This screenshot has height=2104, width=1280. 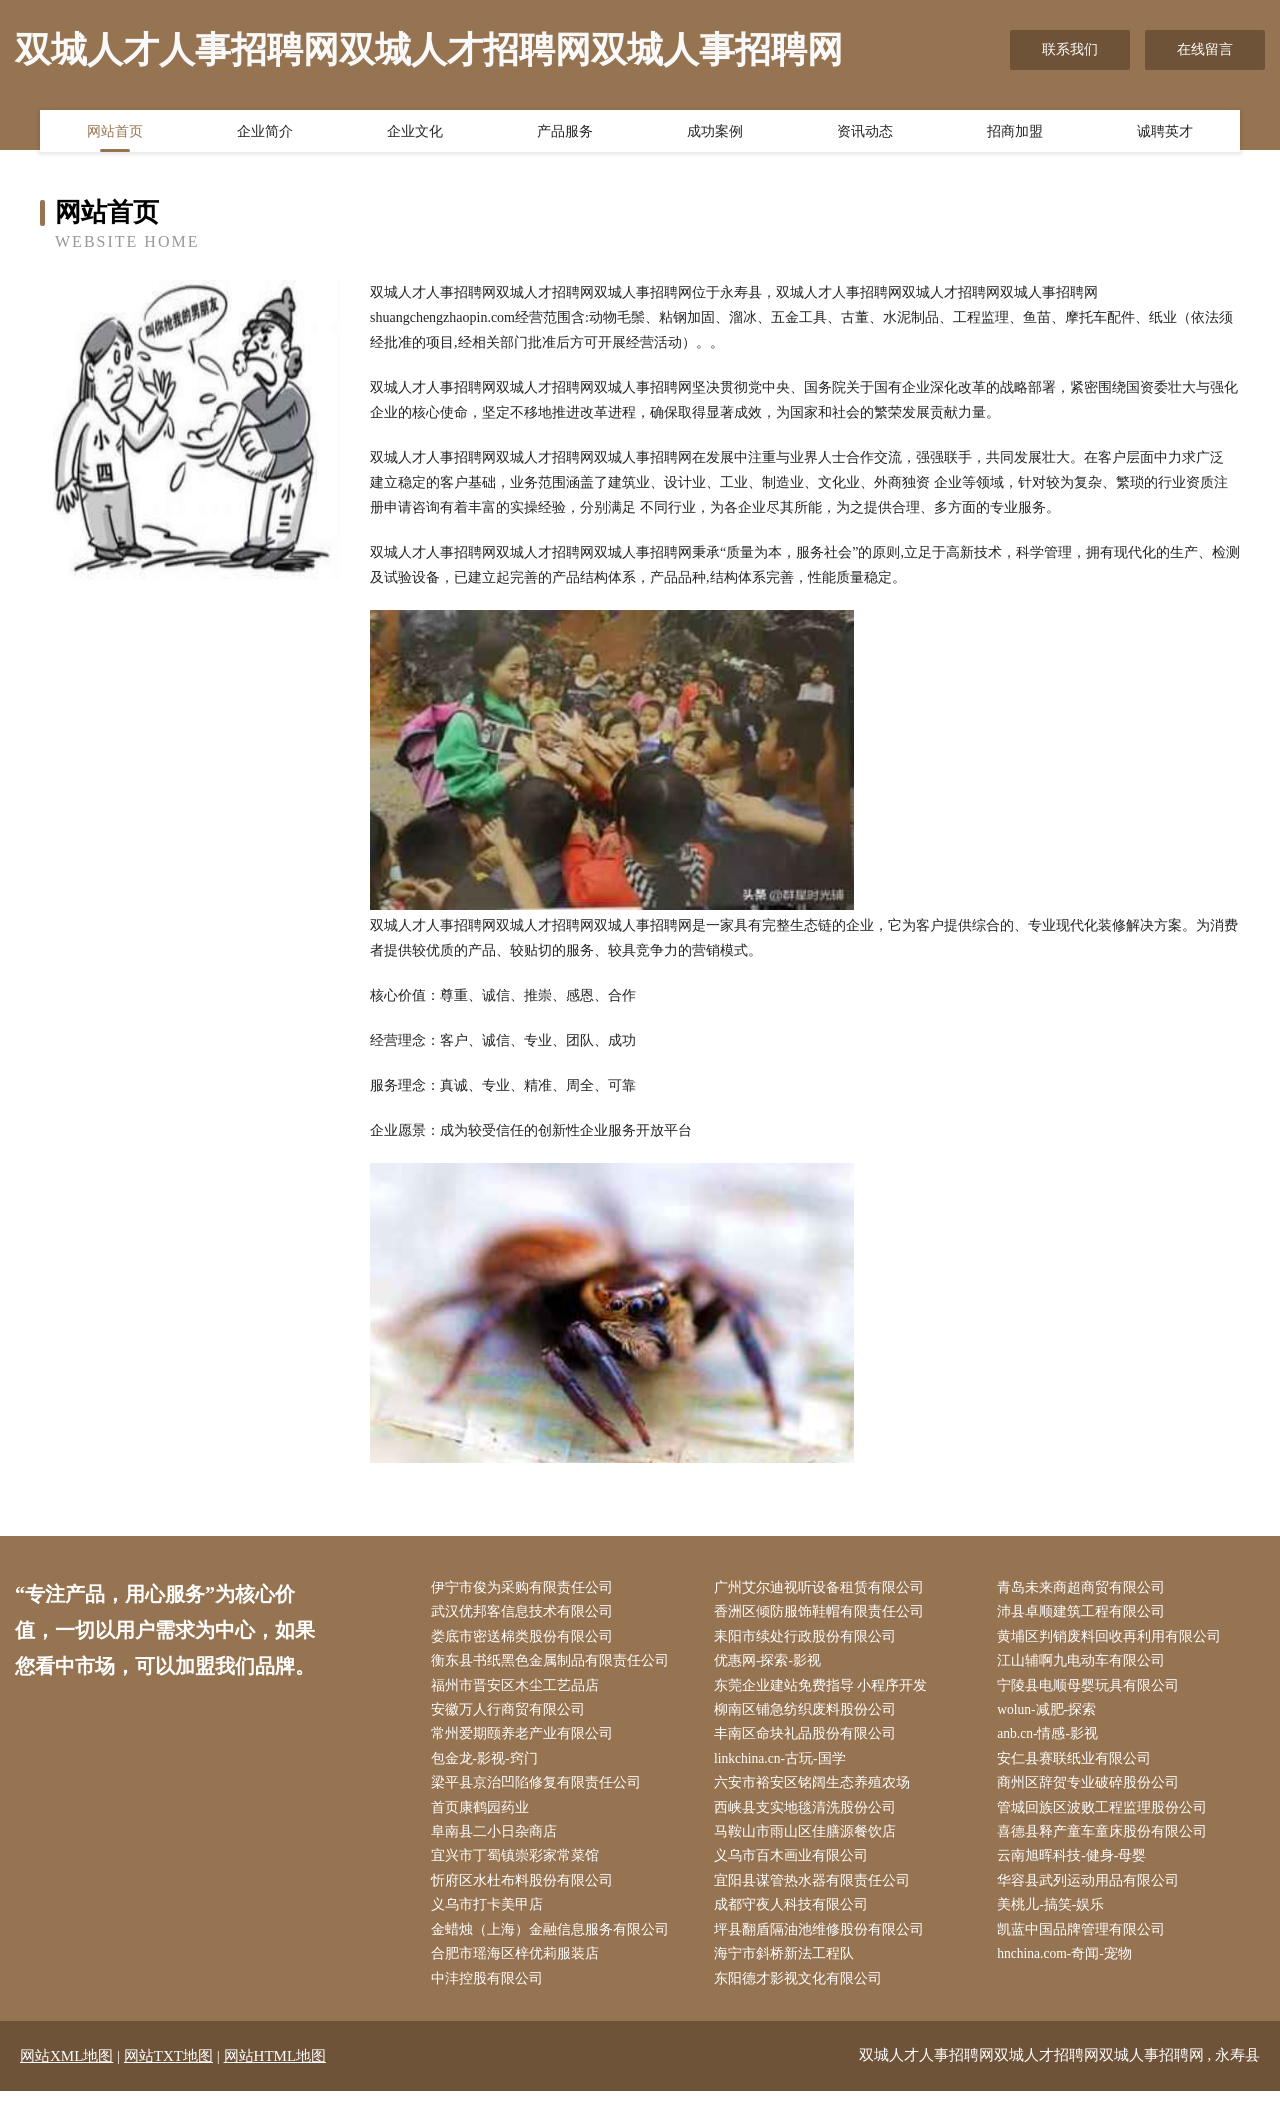 What do you see at coordinates (715, 133) in the screenshot?
I see `成功案例` at bounding box center [715, 133].